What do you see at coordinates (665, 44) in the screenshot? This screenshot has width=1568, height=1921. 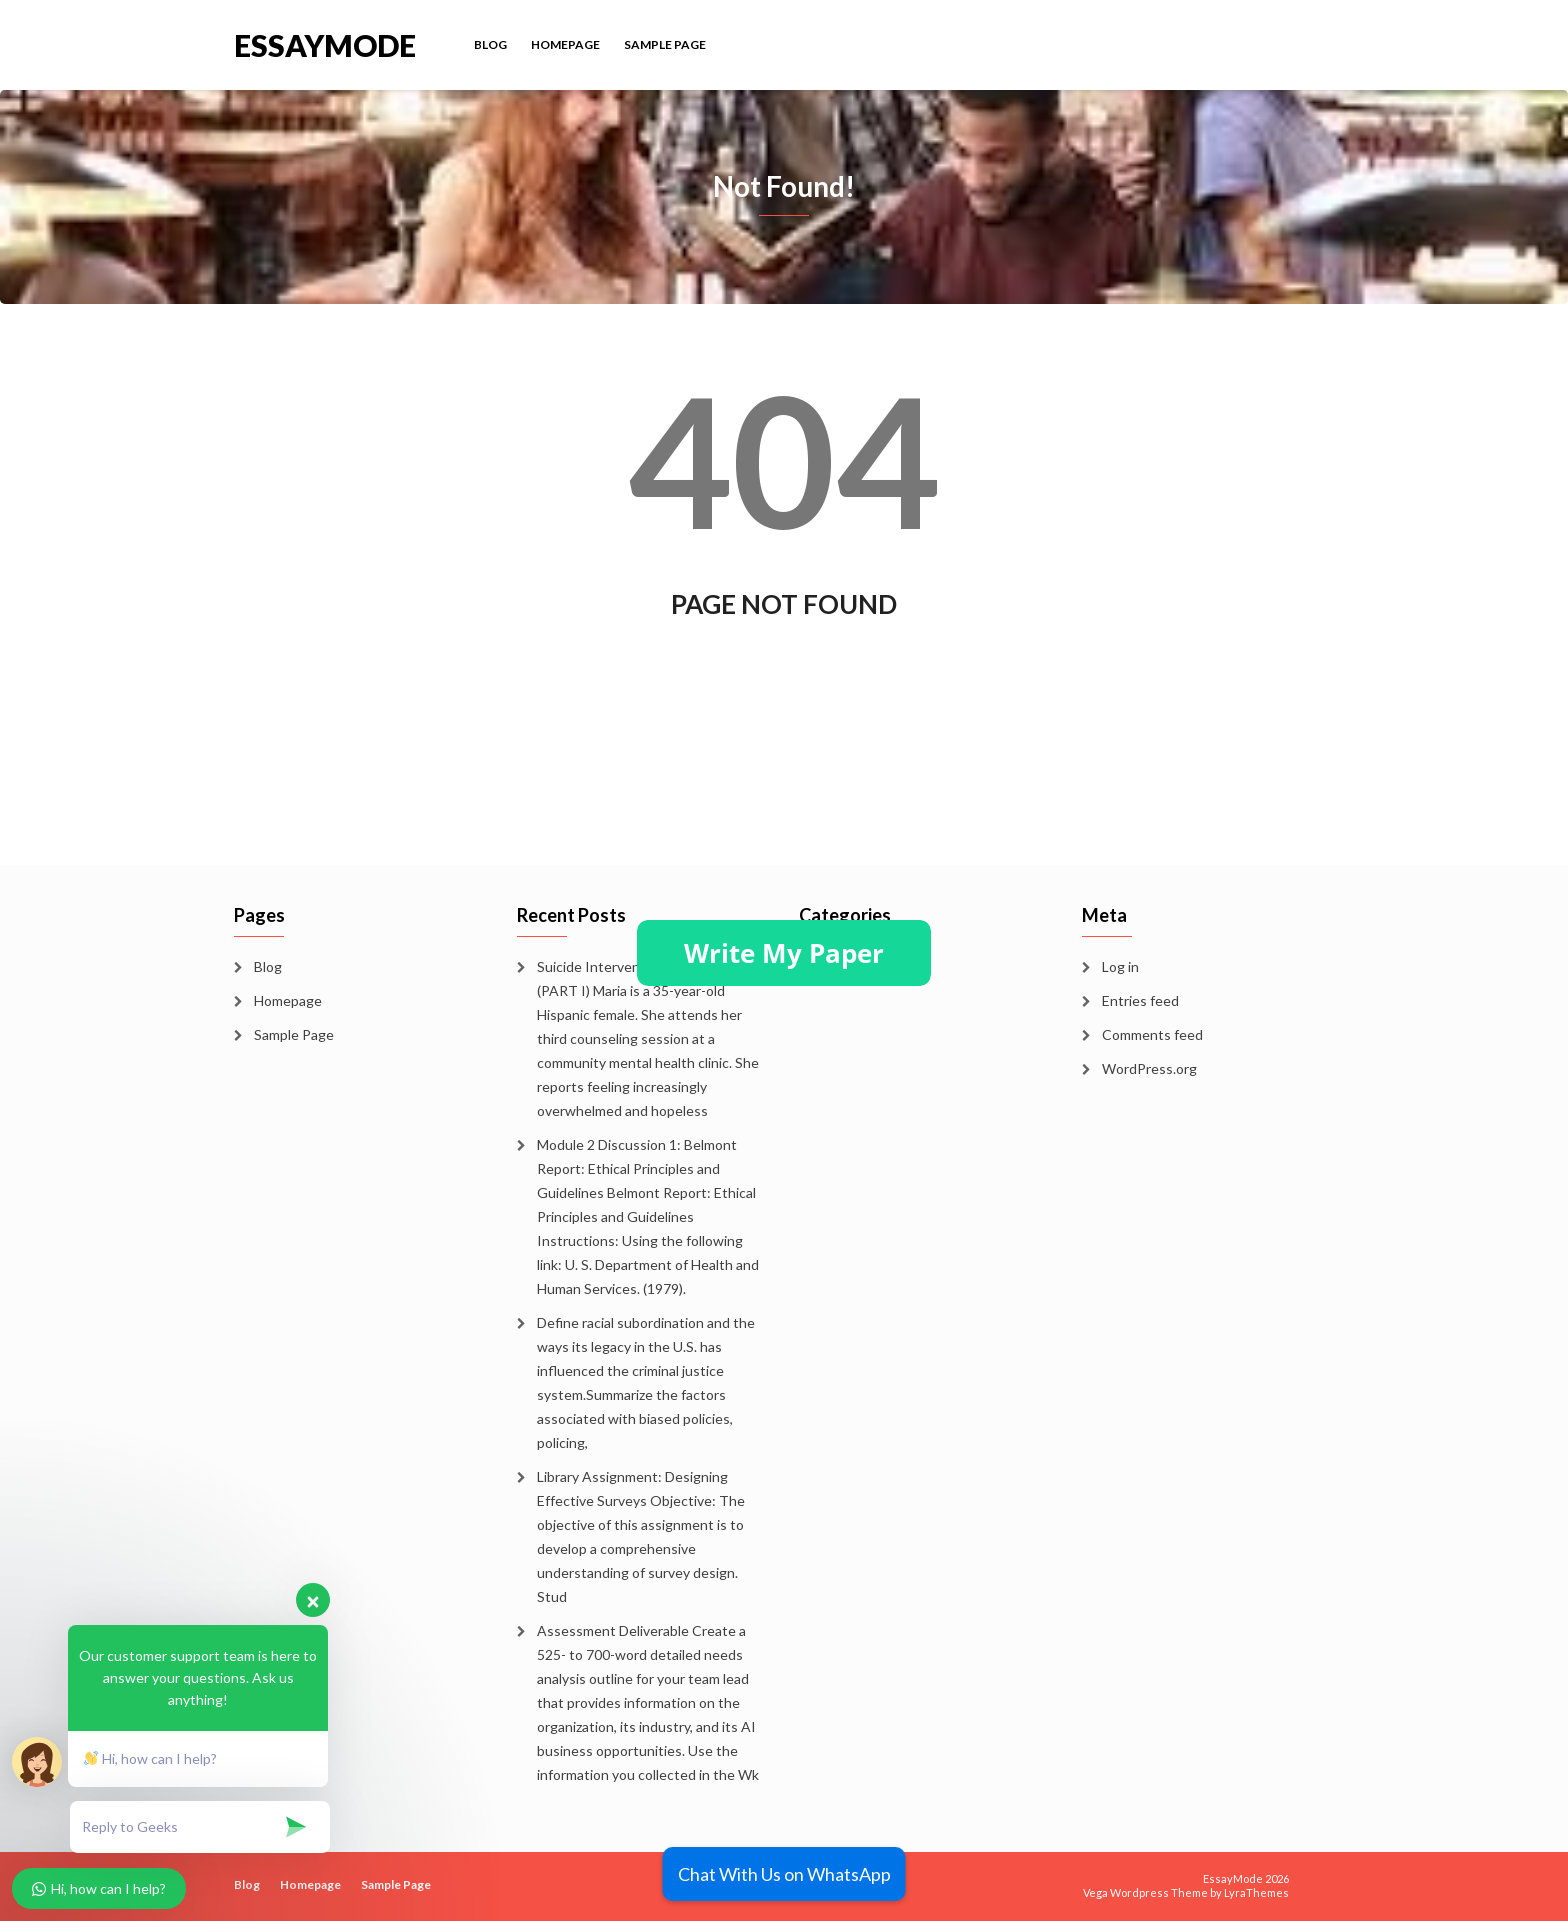 I see `Sample Page` at bounding box center [665, 44].